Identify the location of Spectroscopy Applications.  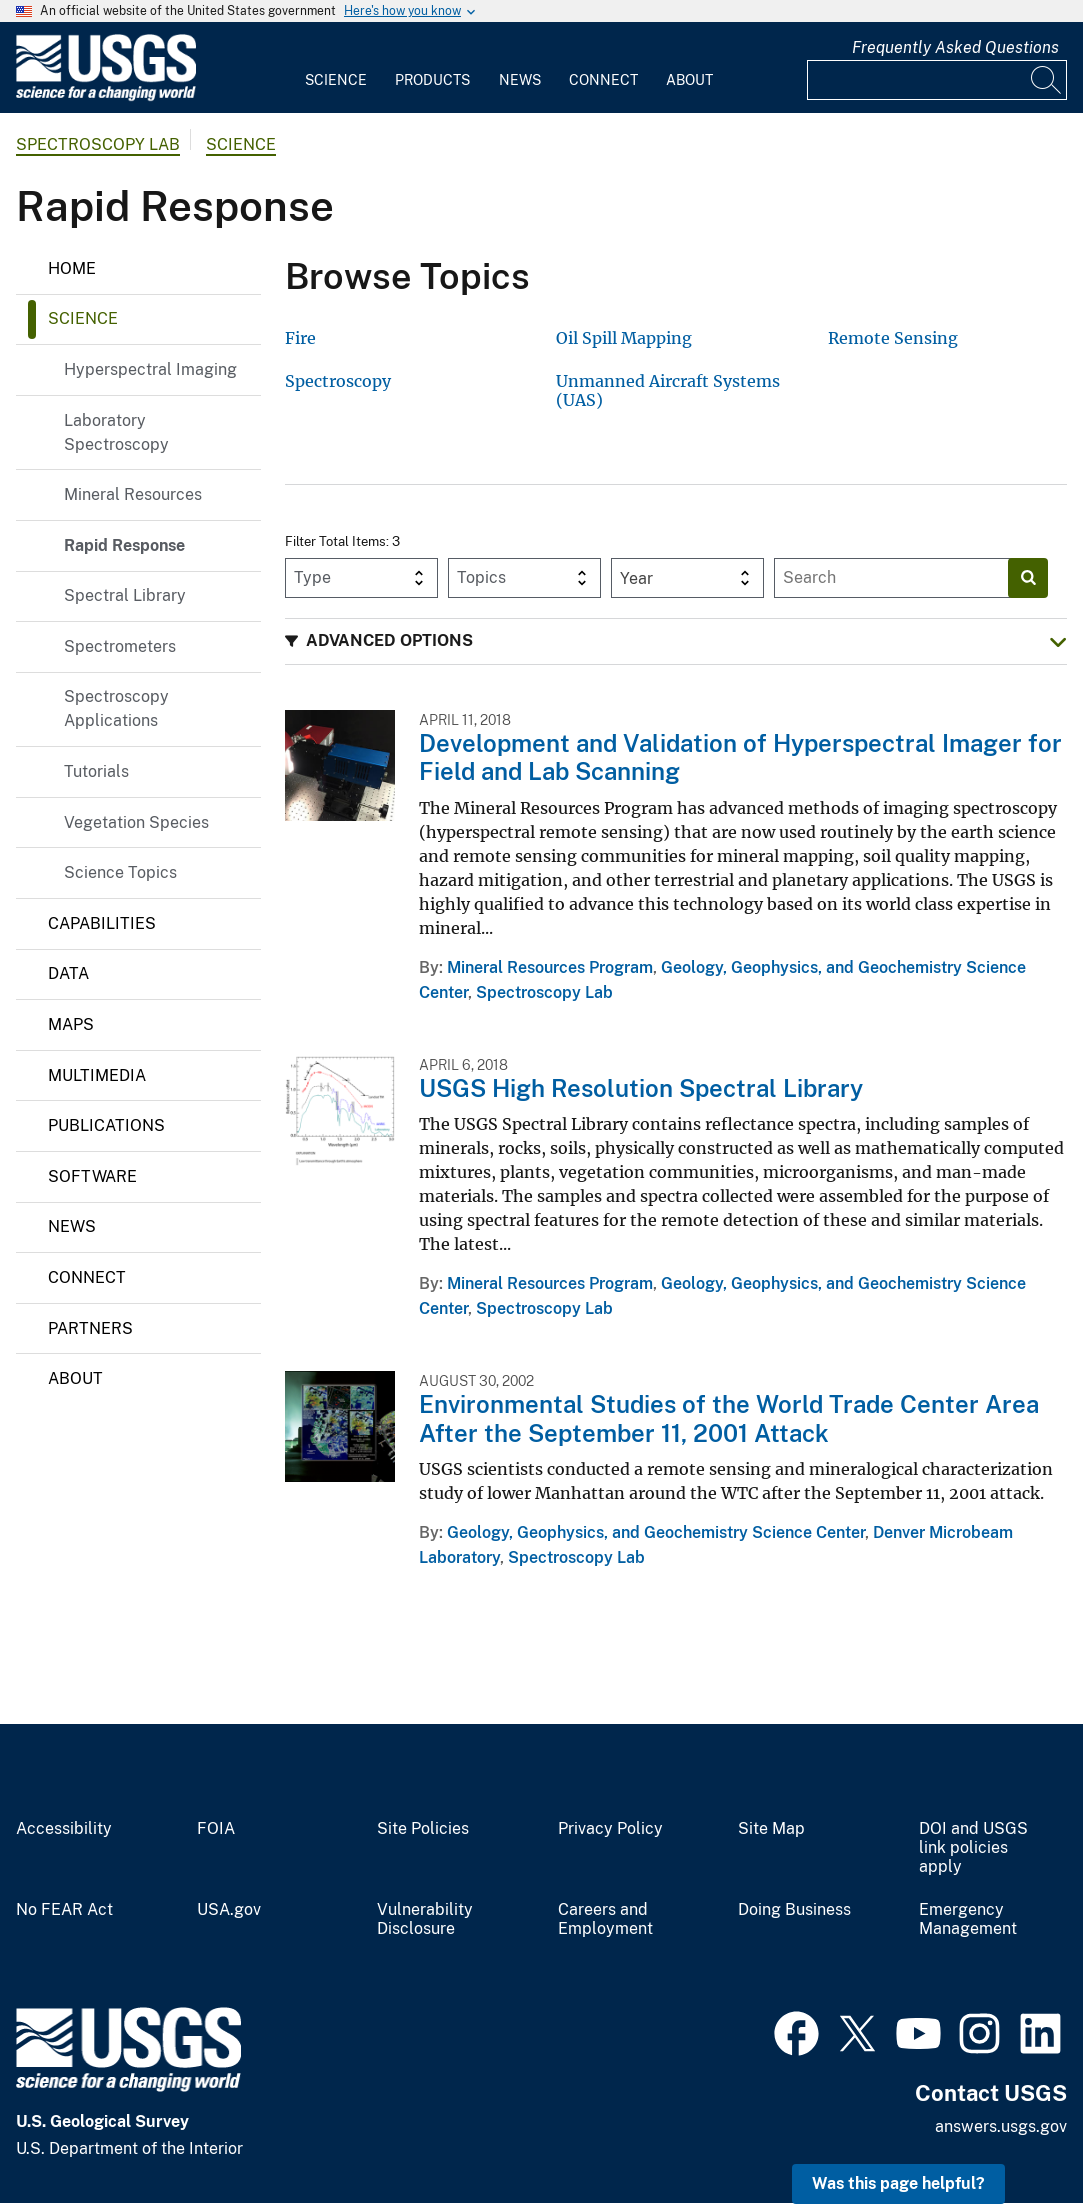
(116, 708).